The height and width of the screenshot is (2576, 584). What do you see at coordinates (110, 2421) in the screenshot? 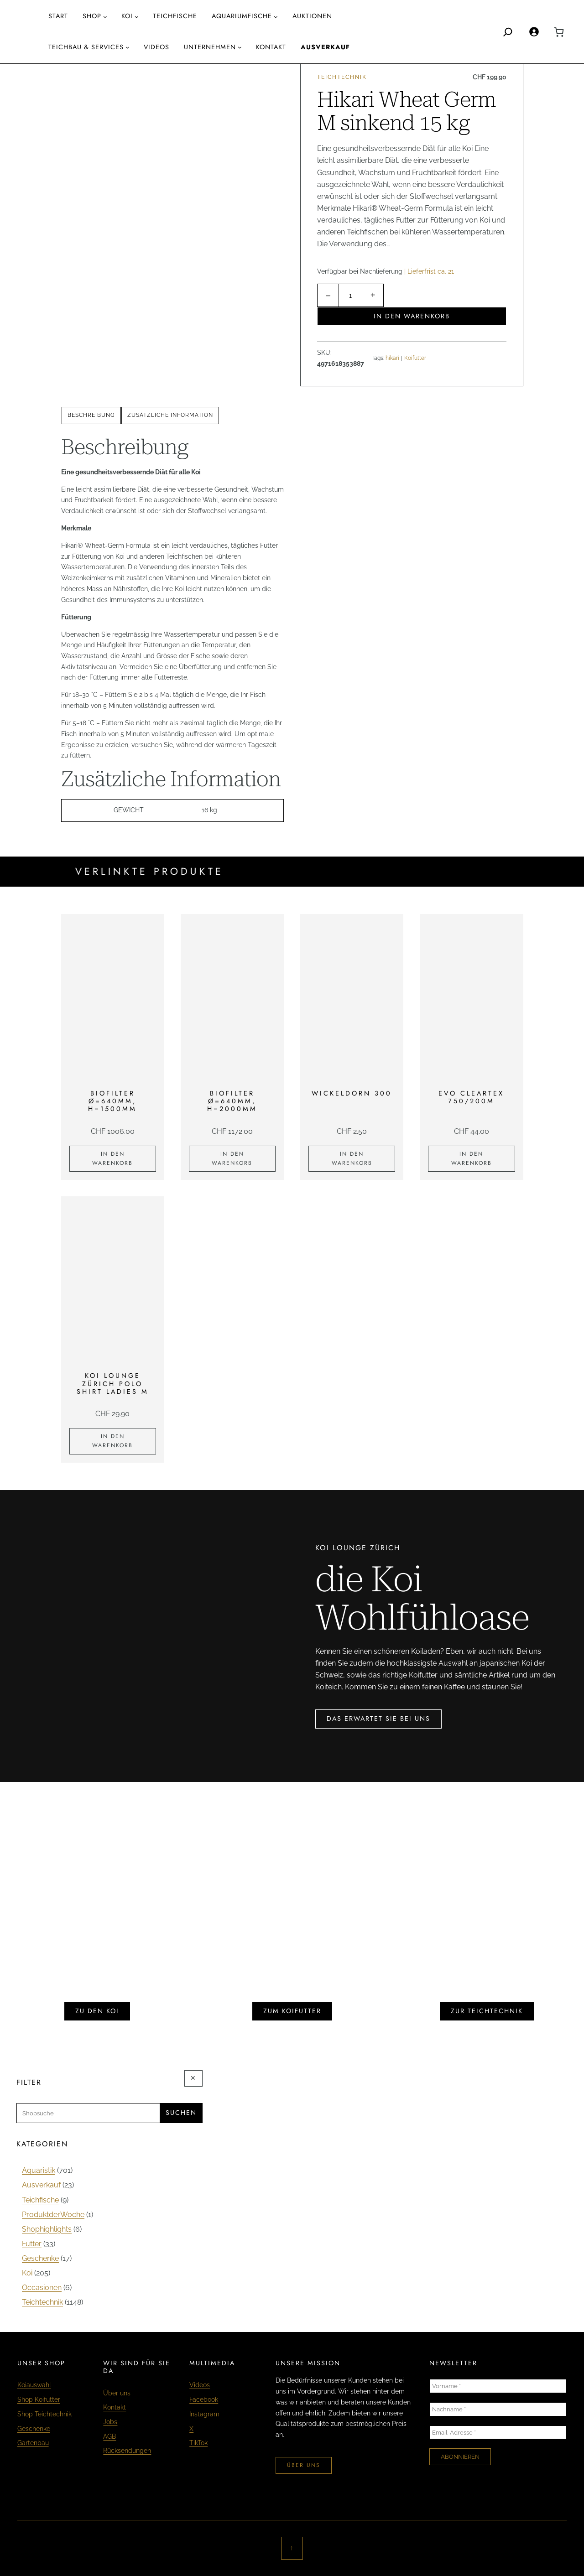
I see `Jobs` at bounding box center [110, 2421].